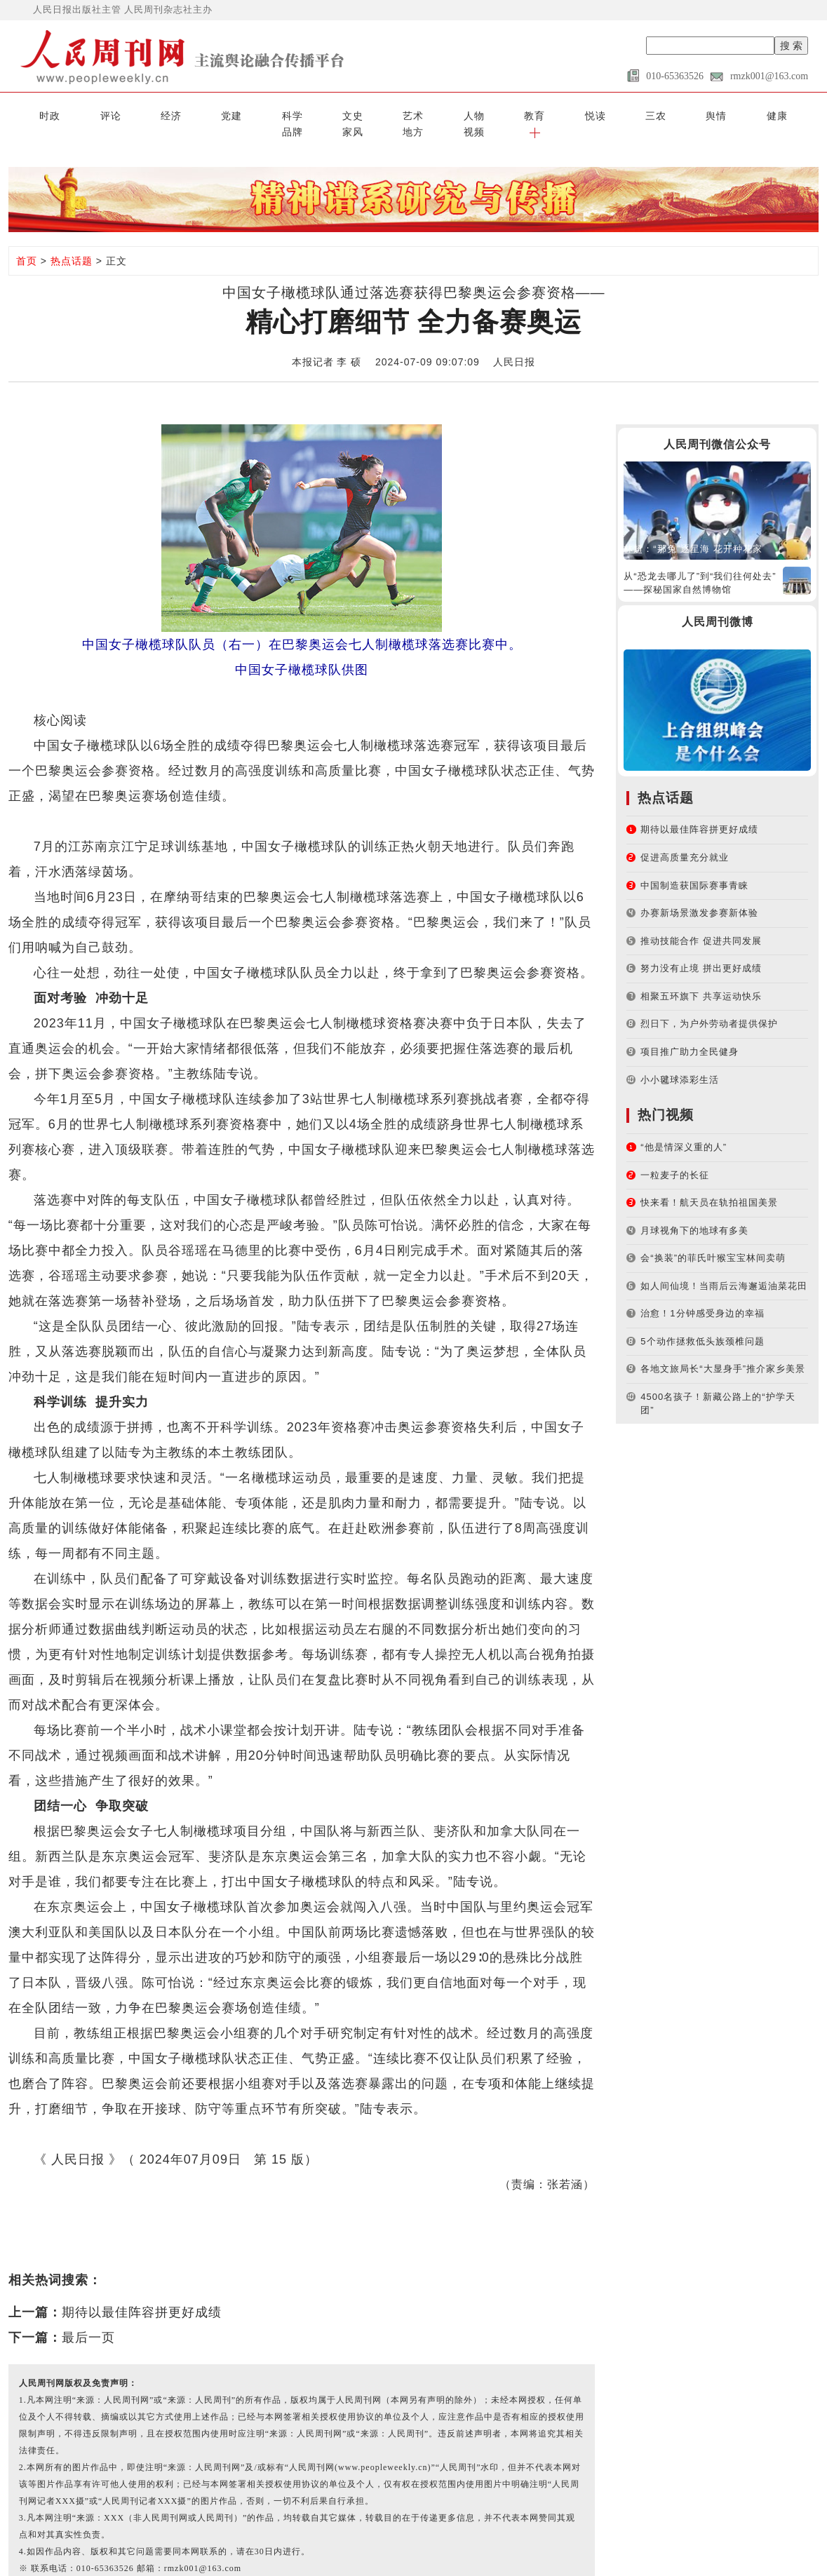  What do you see at coordinates (142, 2294) in the screenshot?
I see `期待以最佳阵容拼更好成绩` at bounding box center [142, 2294].